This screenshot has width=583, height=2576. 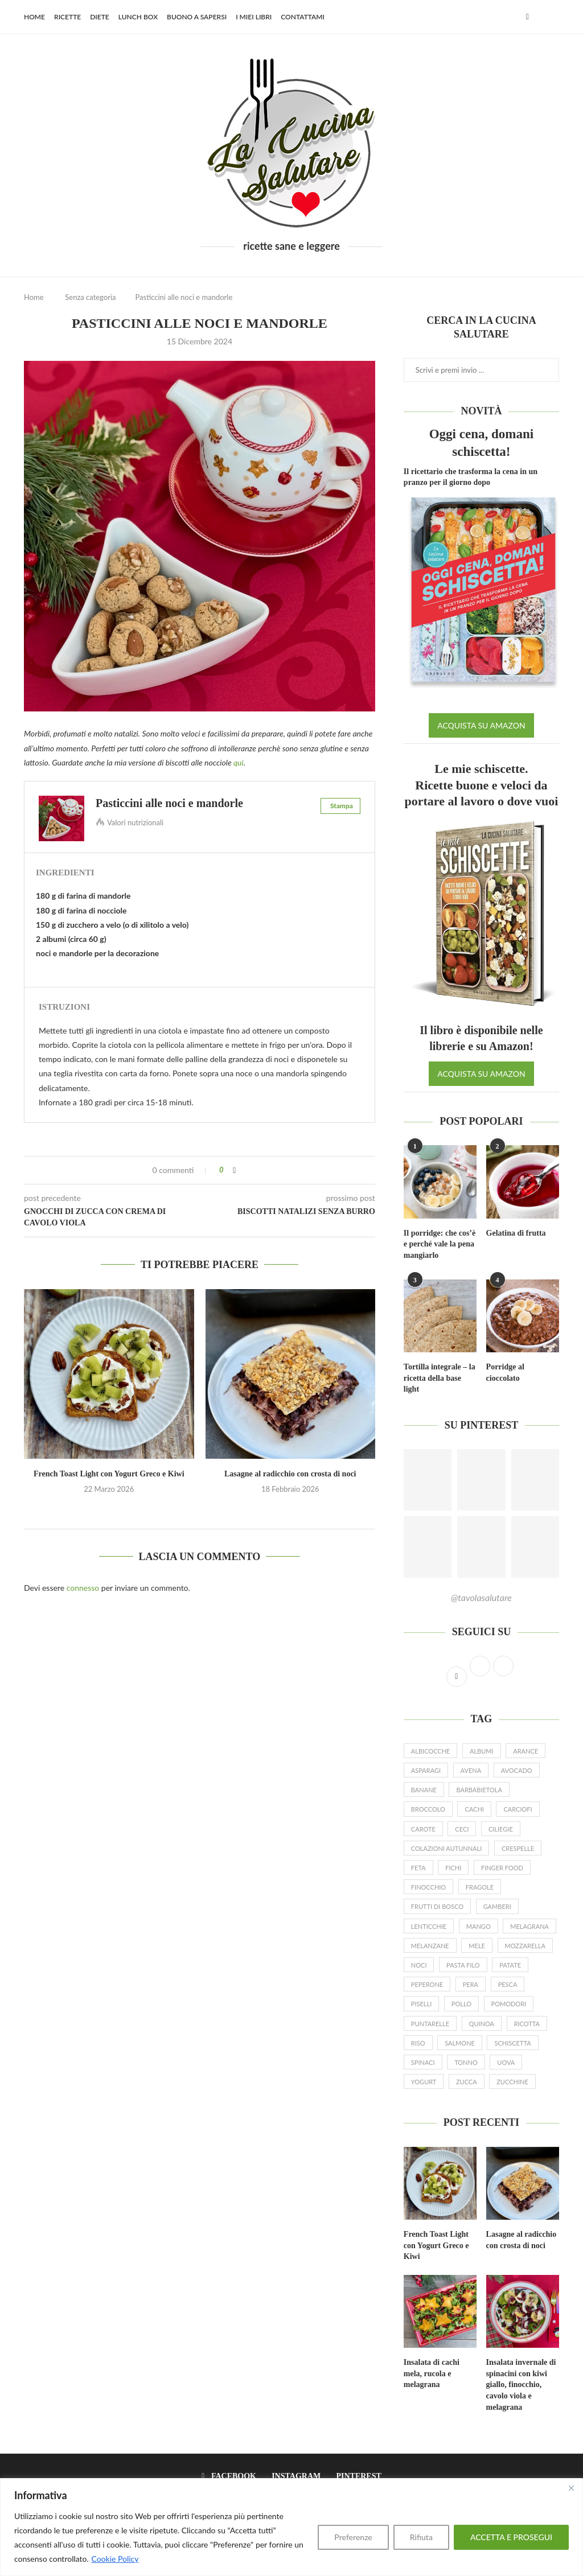 What do you see at coordinates (460, 2043) in the screenshot?
I see `salmone [salmone (16 elementi)]` at bounding box center [460, 2043].